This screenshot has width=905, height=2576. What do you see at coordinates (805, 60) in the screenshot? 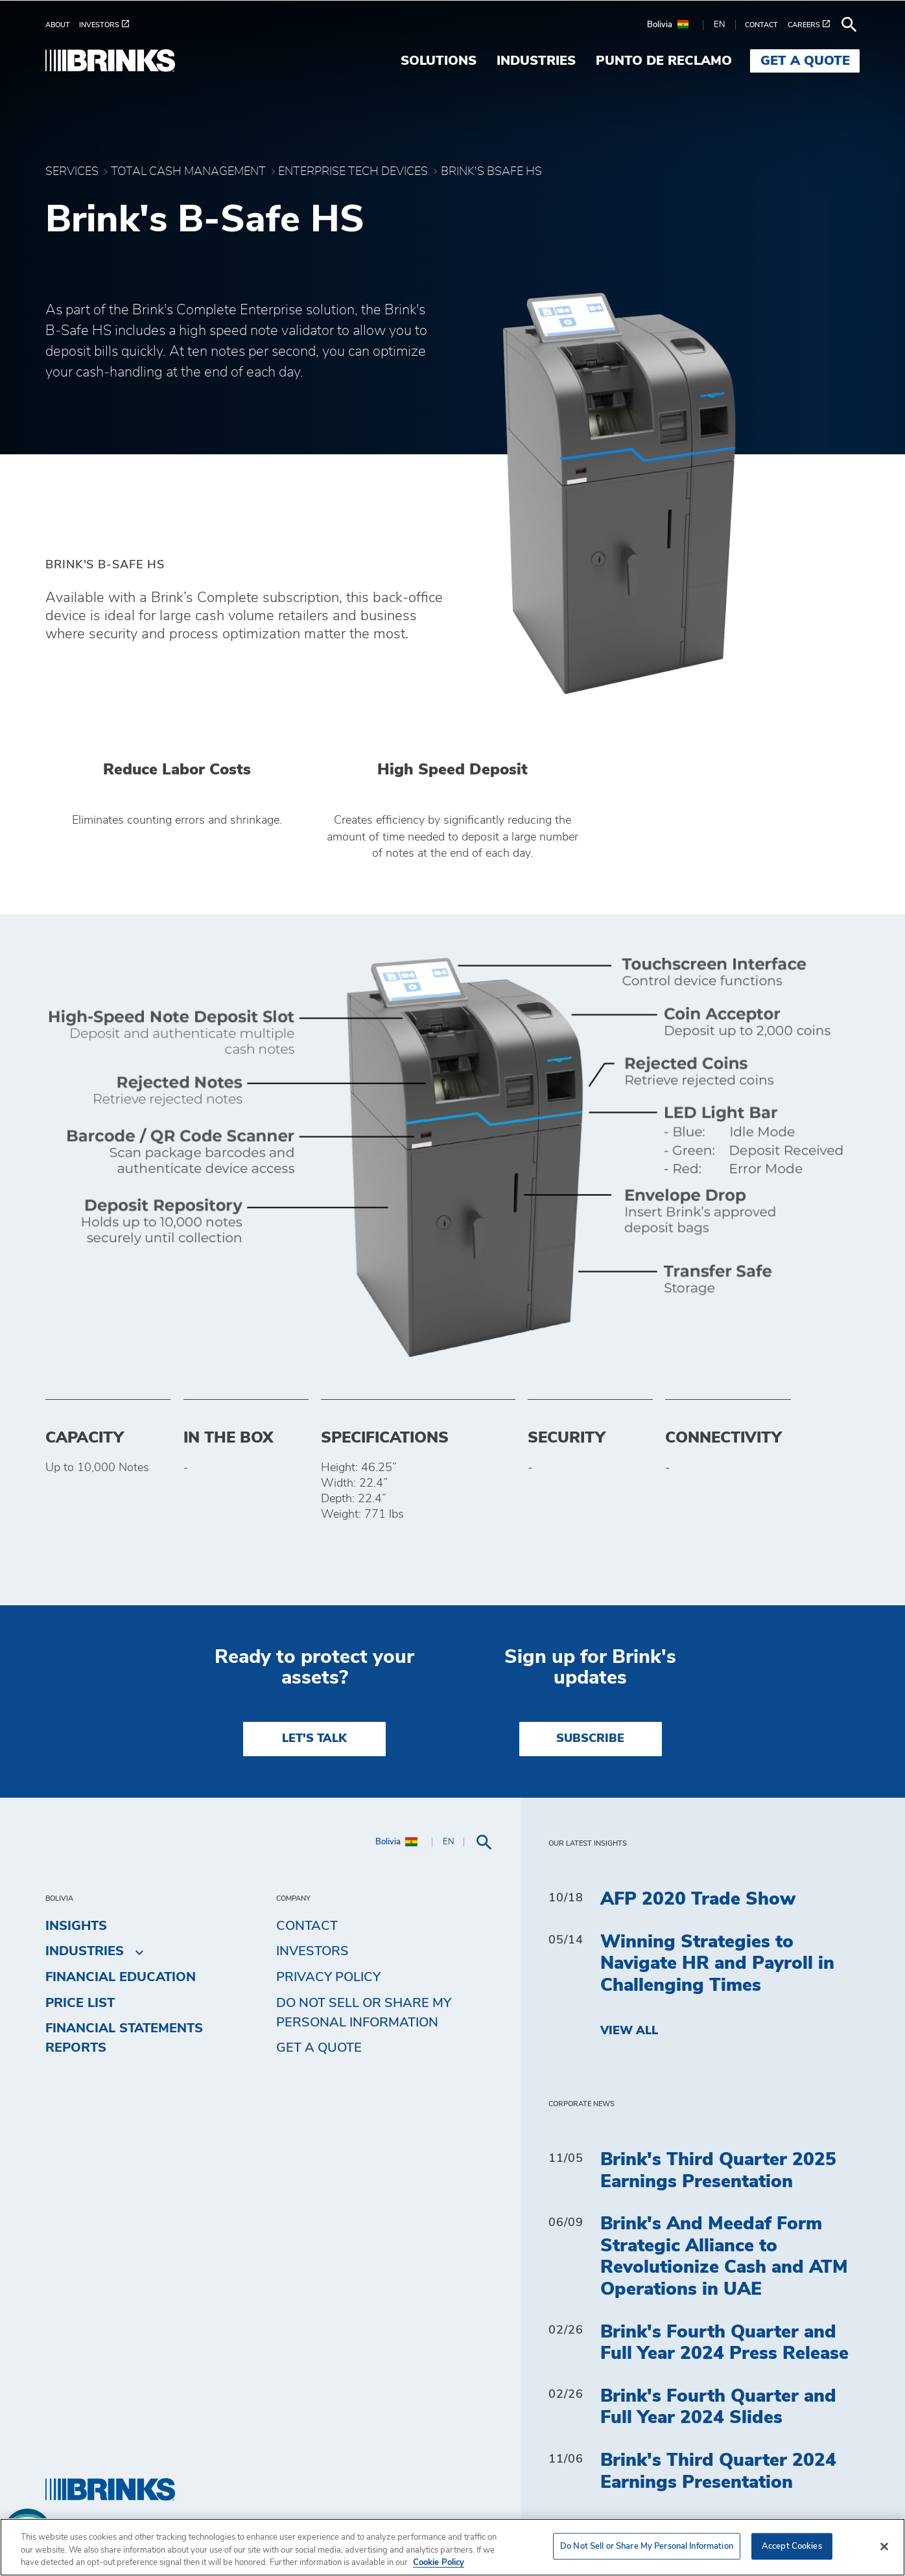
I see `Get a Quote [menuitem]` at bounding box center [805, 60].